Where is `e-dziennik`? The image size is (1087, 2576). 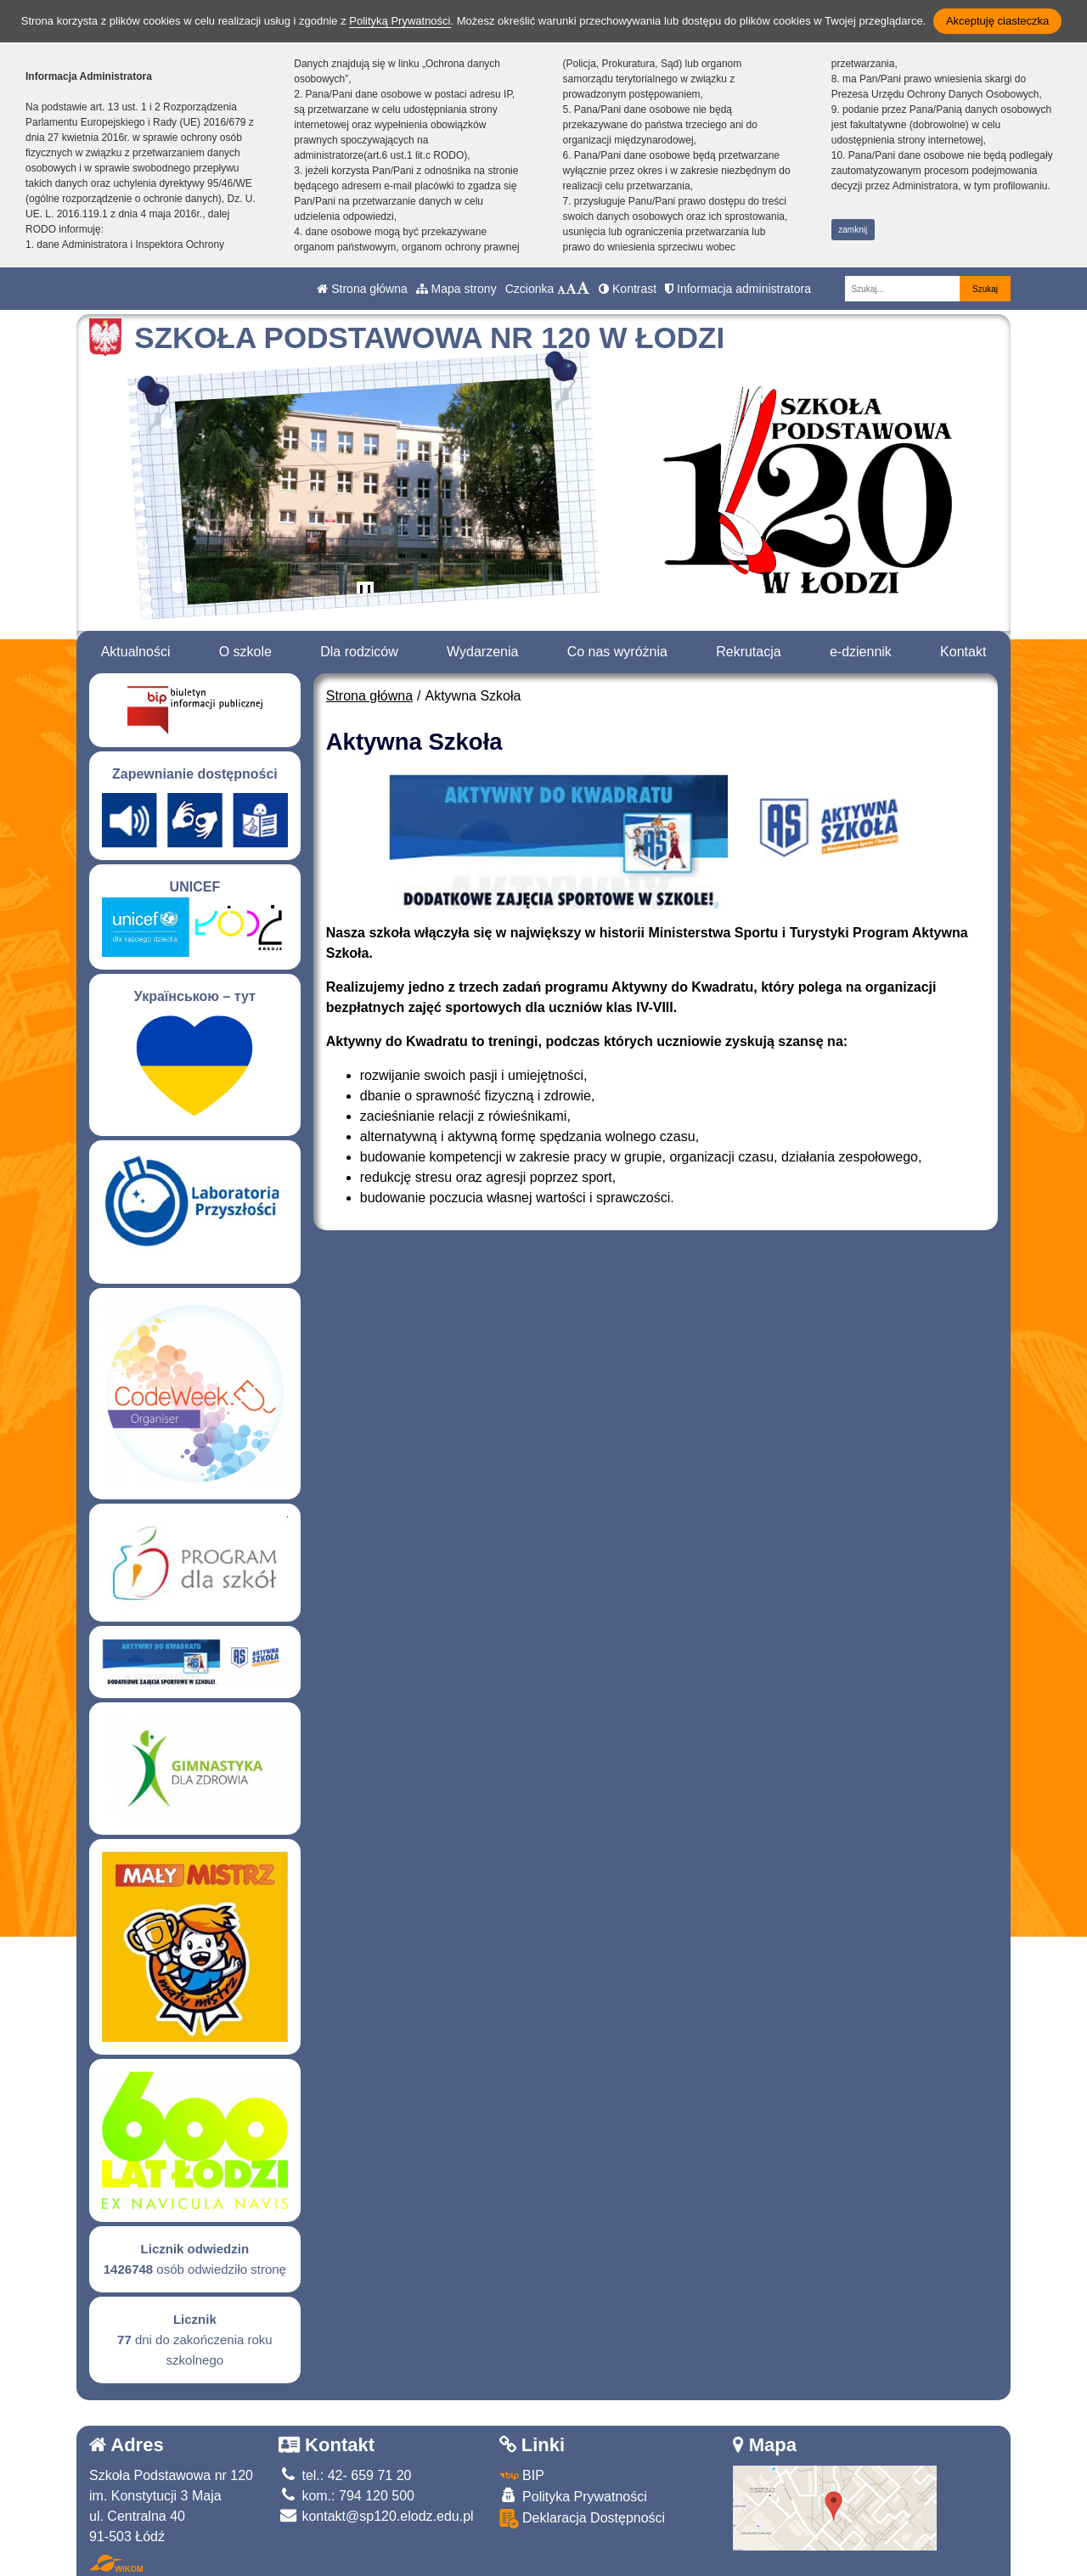 e-dziennik is located at coordinates (861, 651).